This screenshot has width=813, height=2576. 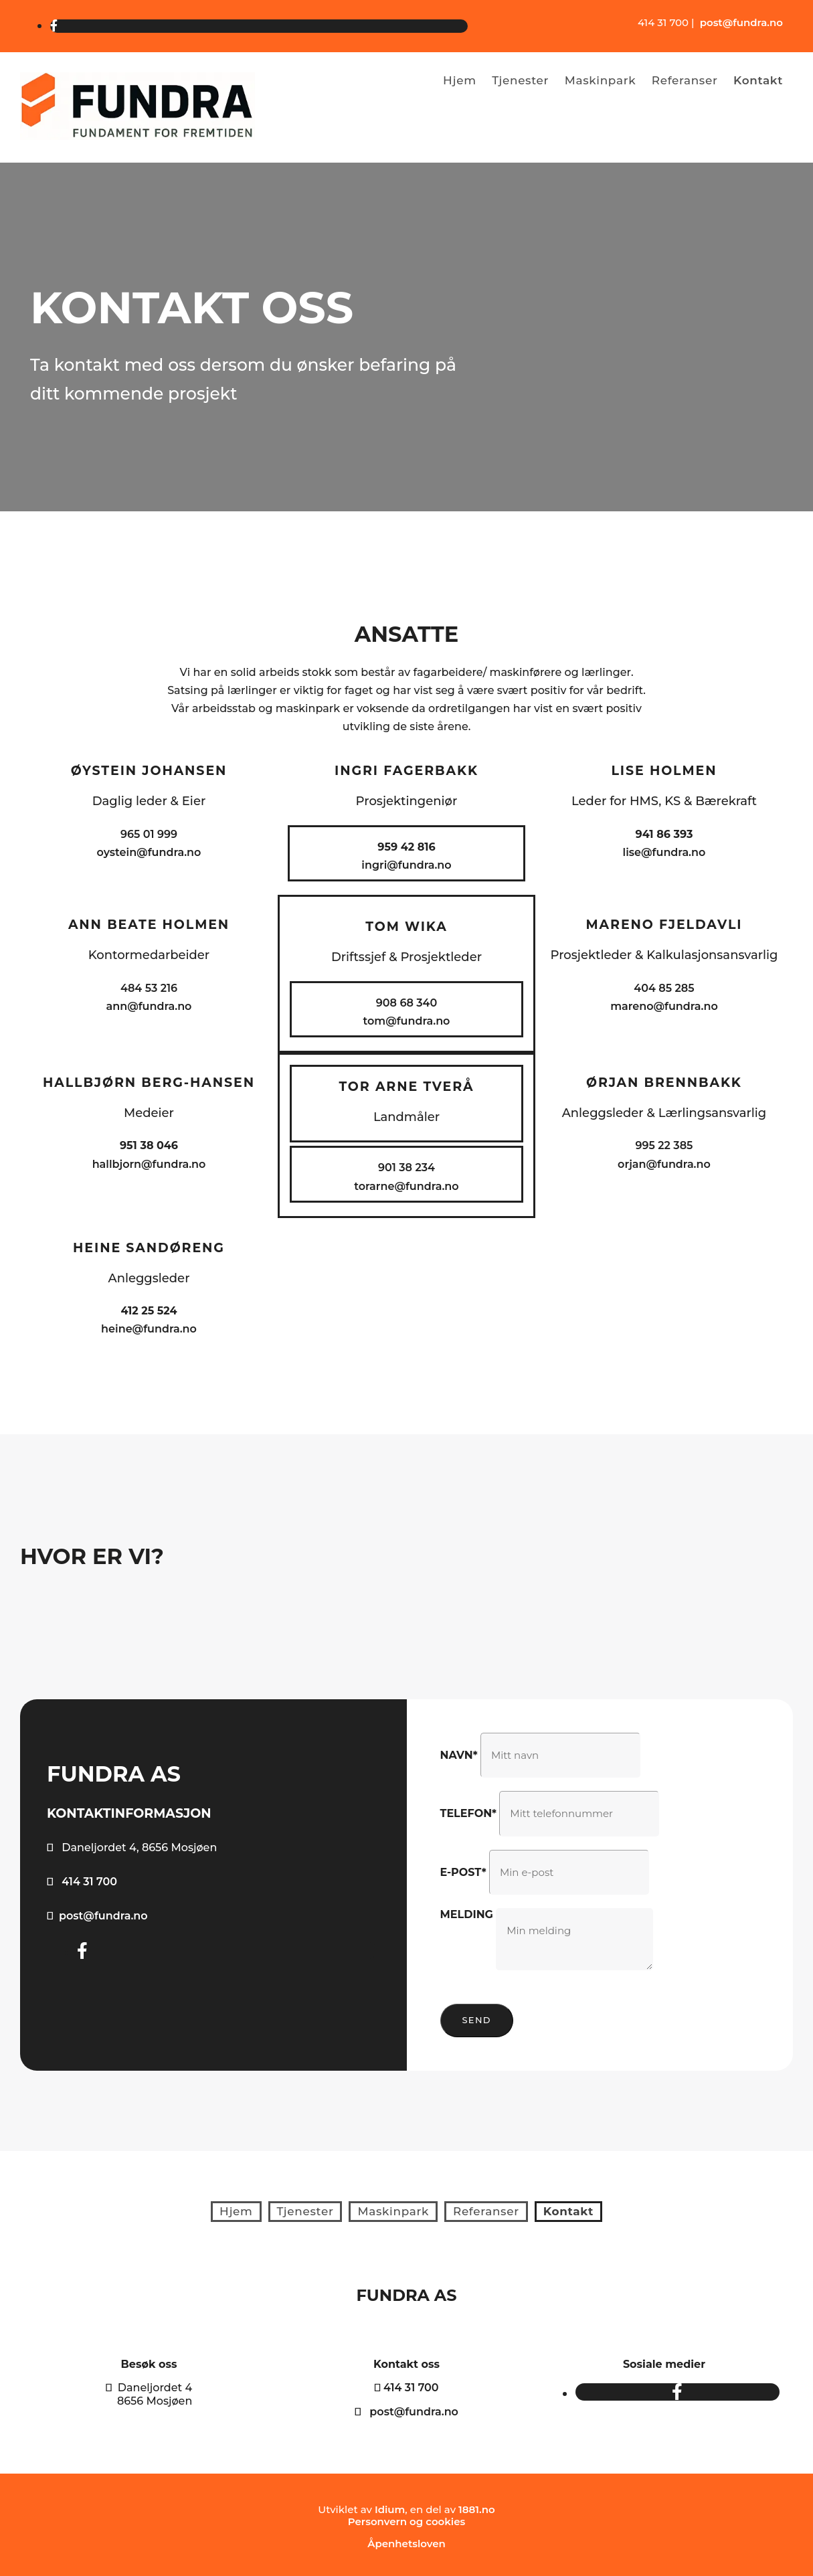 What do you see at coordinates (137, 136) in the screenshot?
I see `[Gå til hovedsiden]` at bounding box center [137, 136].